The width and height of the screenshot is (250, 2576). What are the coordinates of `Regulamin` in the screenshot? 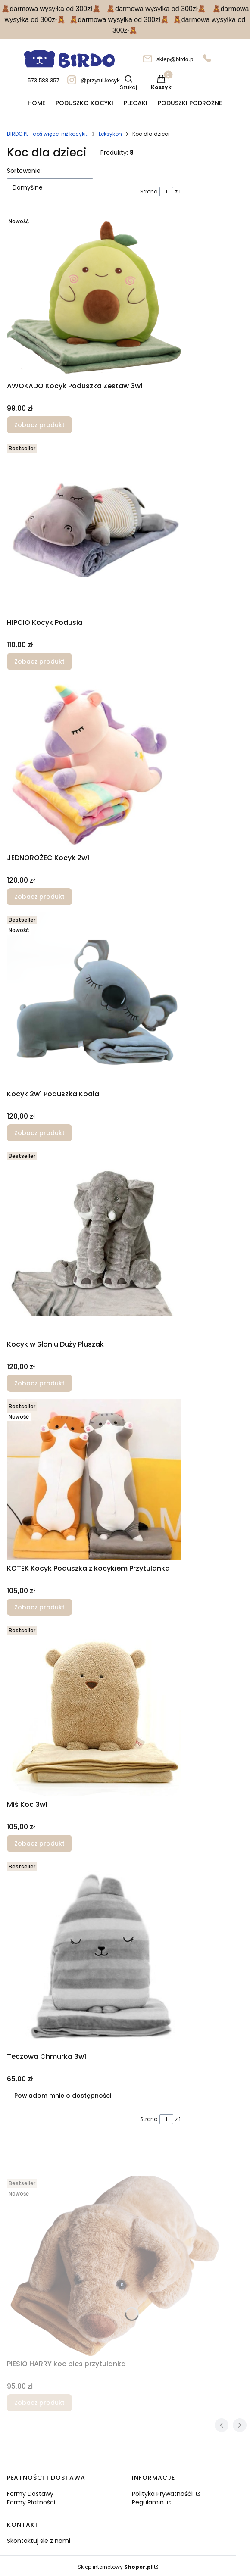 It's located at (149, 2502).